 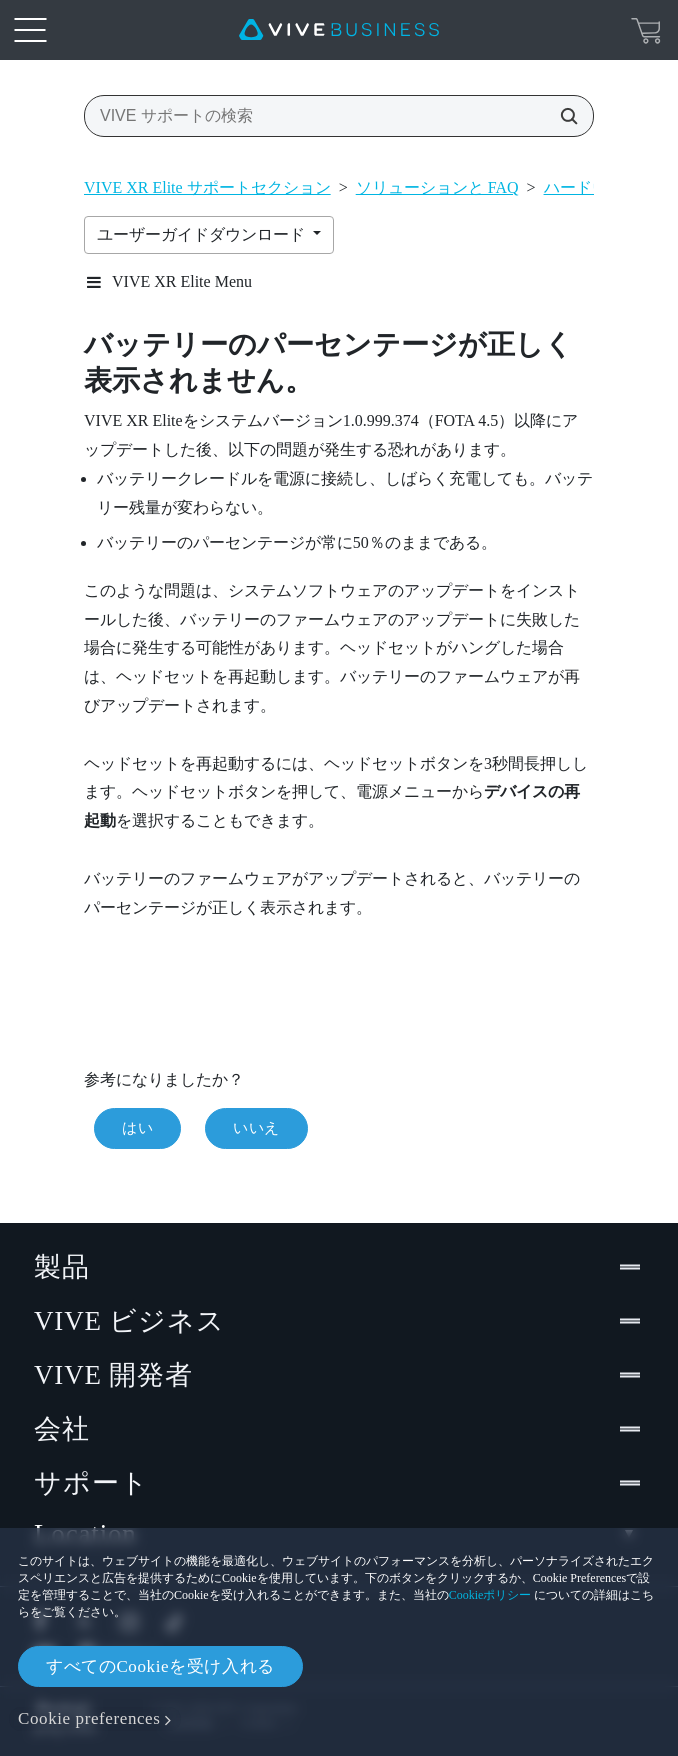 What do you see at coordinates (490, 1595) in the screenshot?
I see `Cookieポリシー` at bounding box center [490, 1595].